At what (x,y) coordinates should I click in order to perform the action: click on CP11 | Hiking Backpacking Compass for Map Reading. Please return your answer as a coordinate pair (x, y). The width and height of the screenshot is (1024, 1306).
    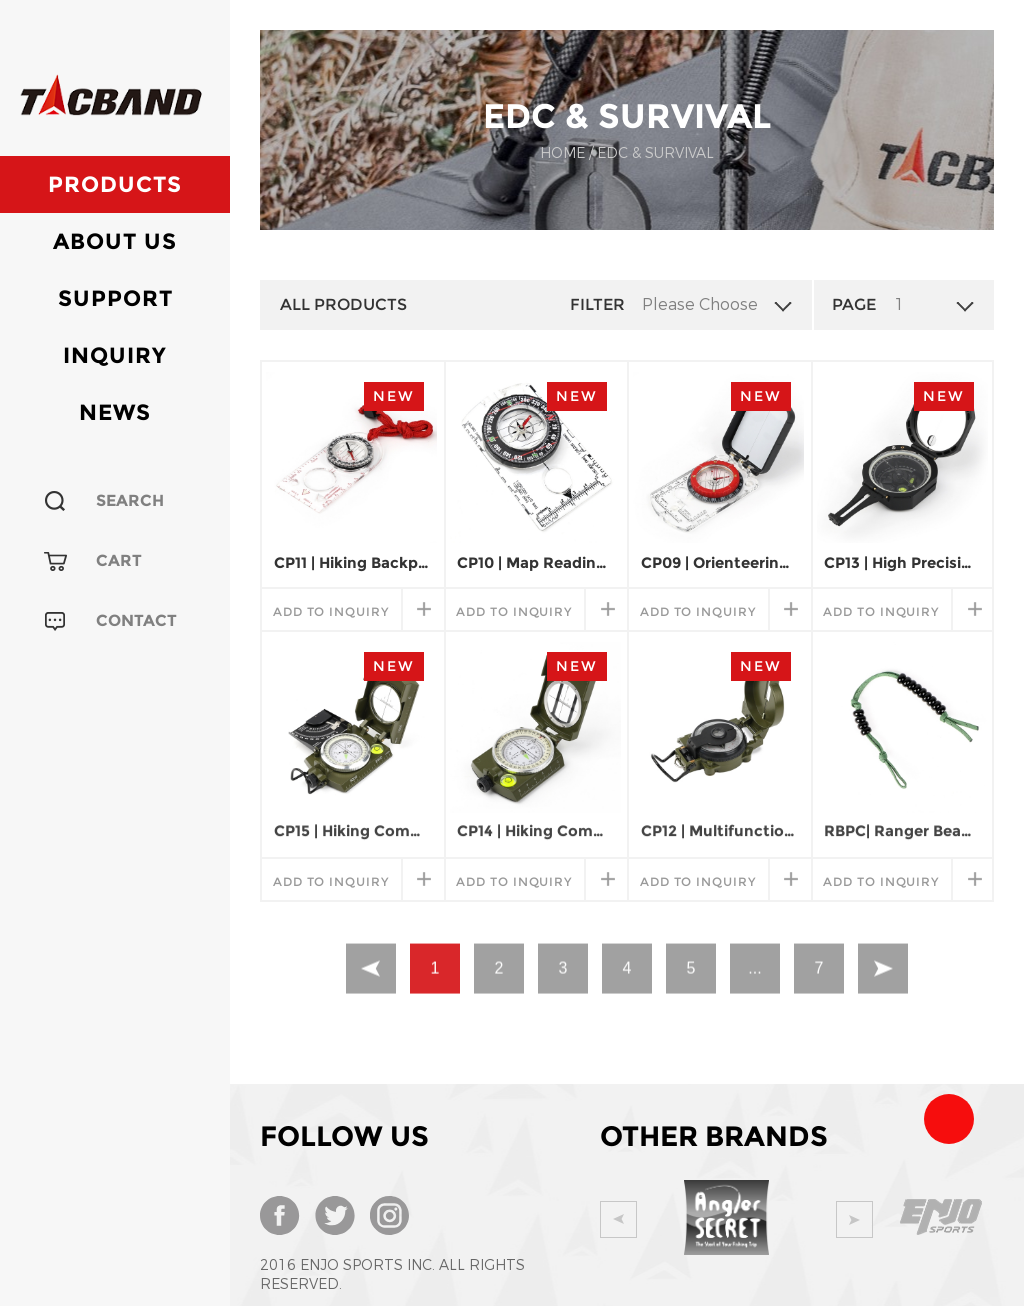
    Looking at the image, I should click on (352, 562).